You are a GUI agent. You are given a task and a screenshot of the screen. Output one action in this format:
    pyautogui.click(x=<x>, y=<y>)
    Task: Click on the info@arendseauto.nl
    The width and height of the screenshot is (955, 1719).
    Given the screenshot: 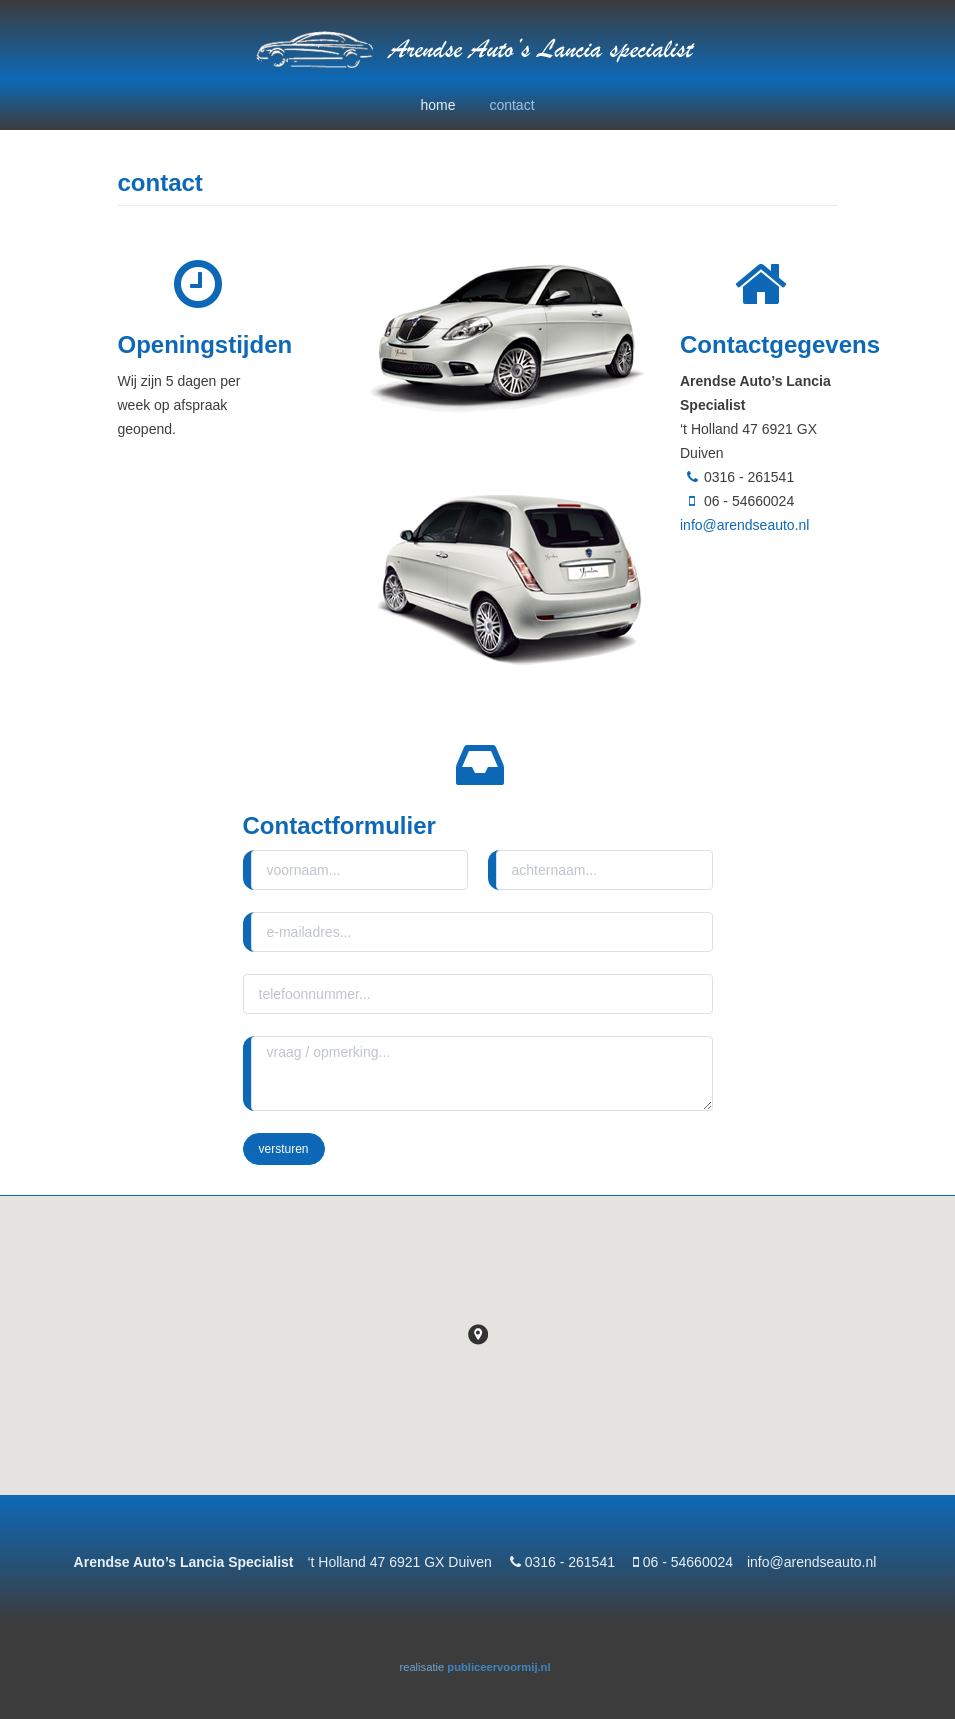 What is the action you would take?
    pyautogui.click(x=744, y=525)
    